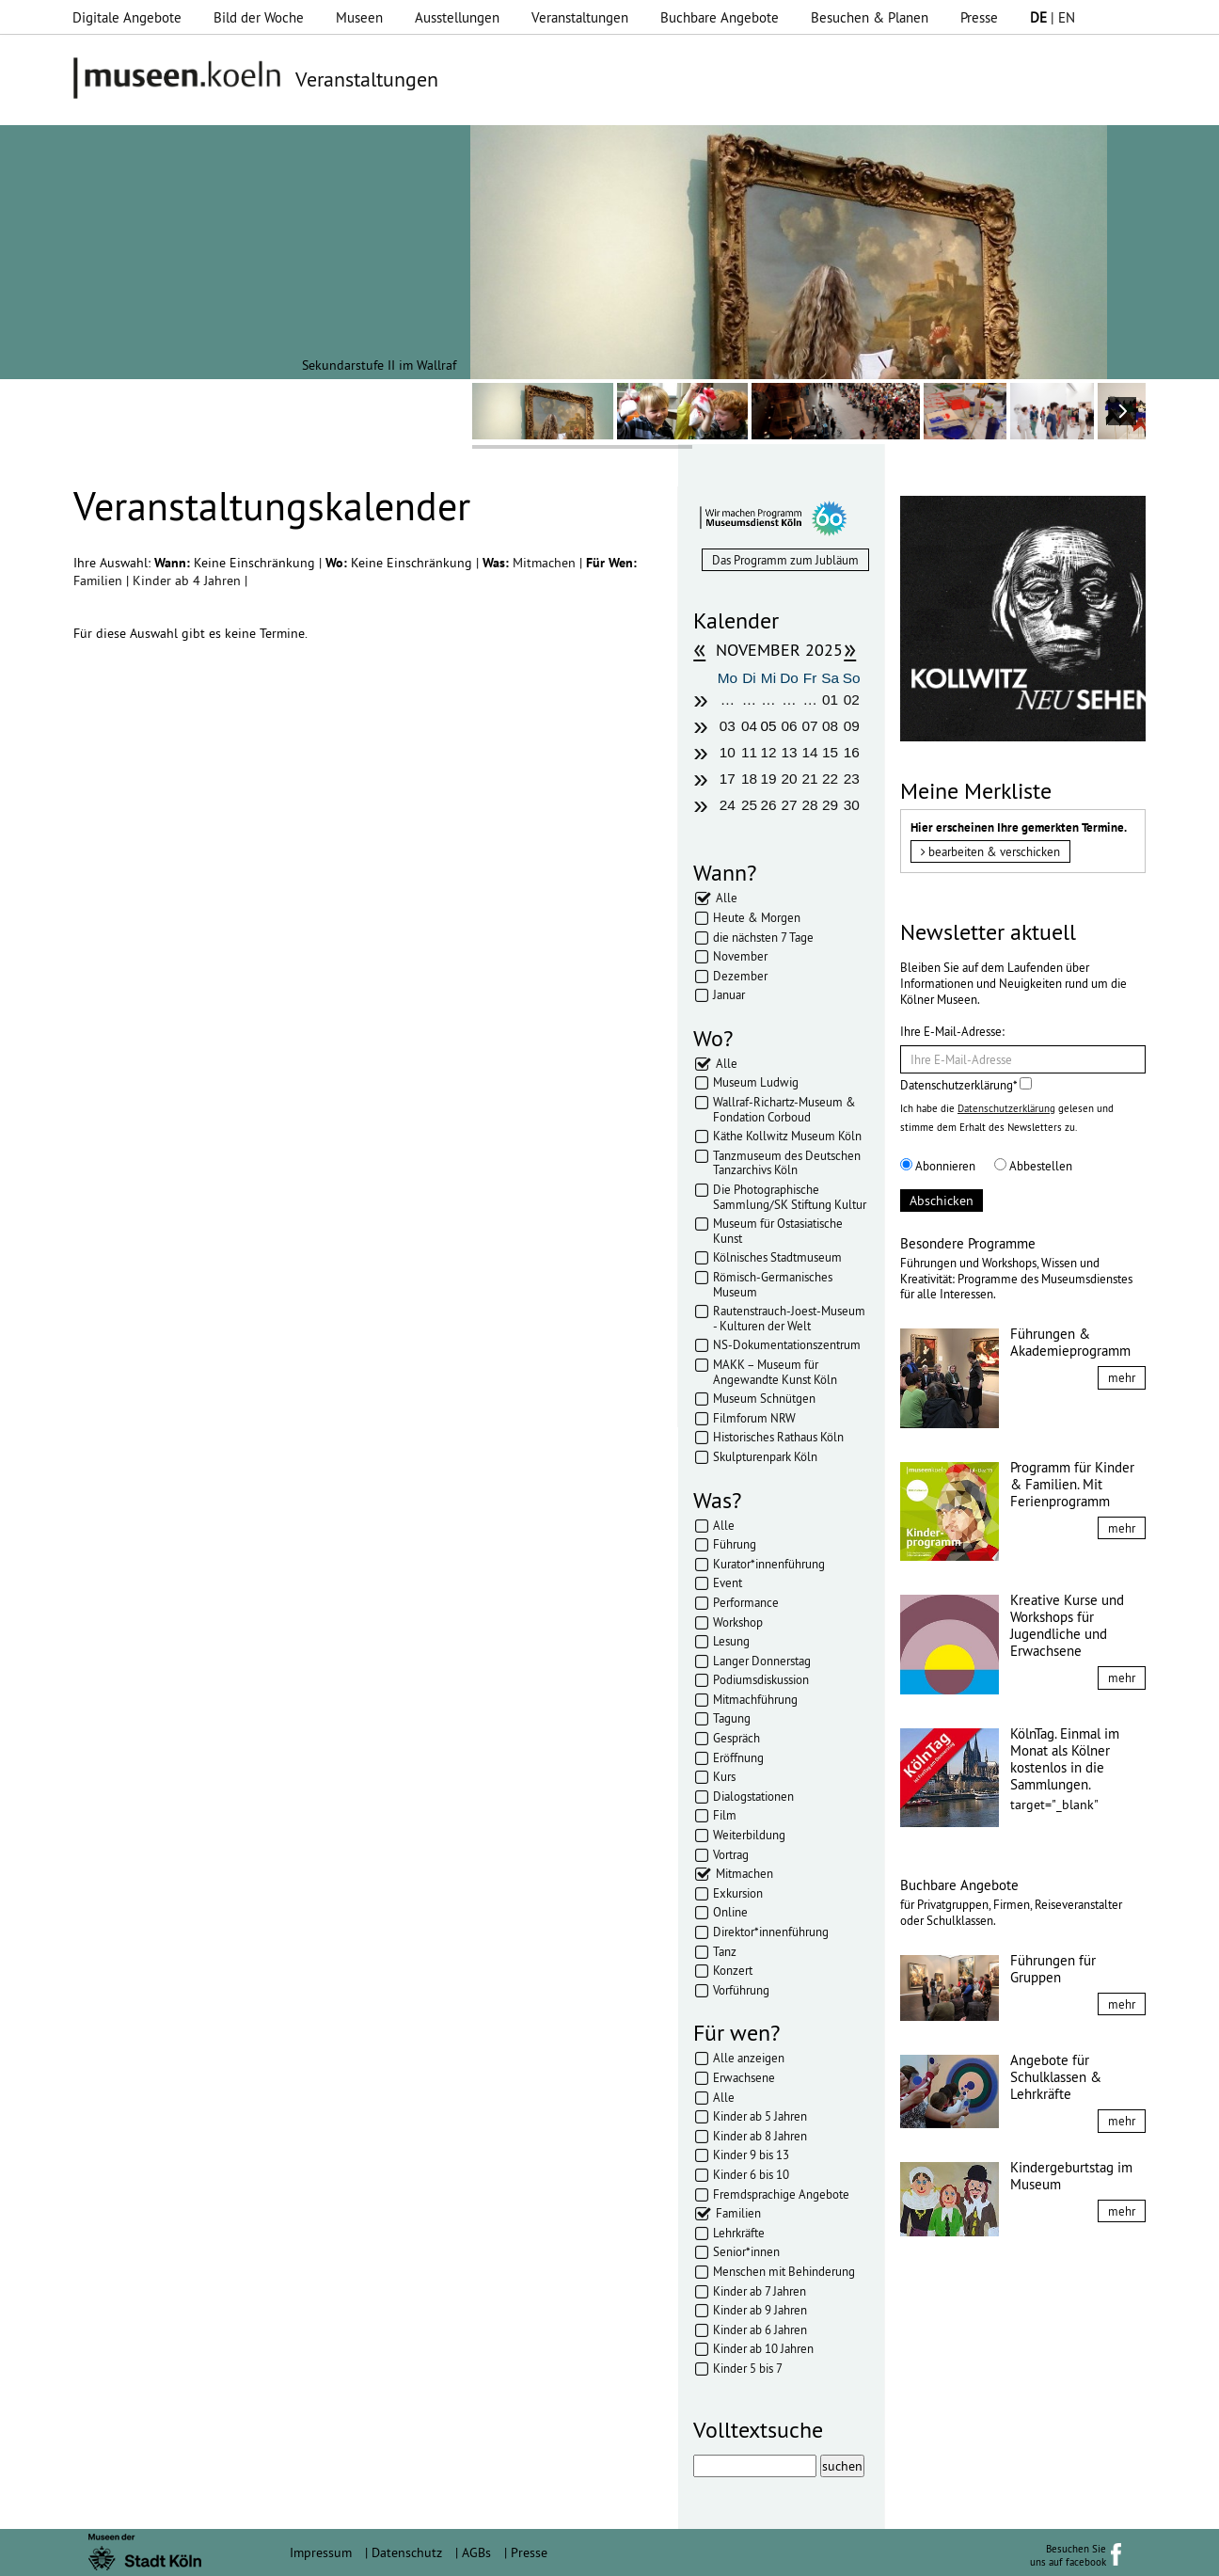 The image size is (1219, 2576). I want to click on Mitmachen, so click(546, 562).